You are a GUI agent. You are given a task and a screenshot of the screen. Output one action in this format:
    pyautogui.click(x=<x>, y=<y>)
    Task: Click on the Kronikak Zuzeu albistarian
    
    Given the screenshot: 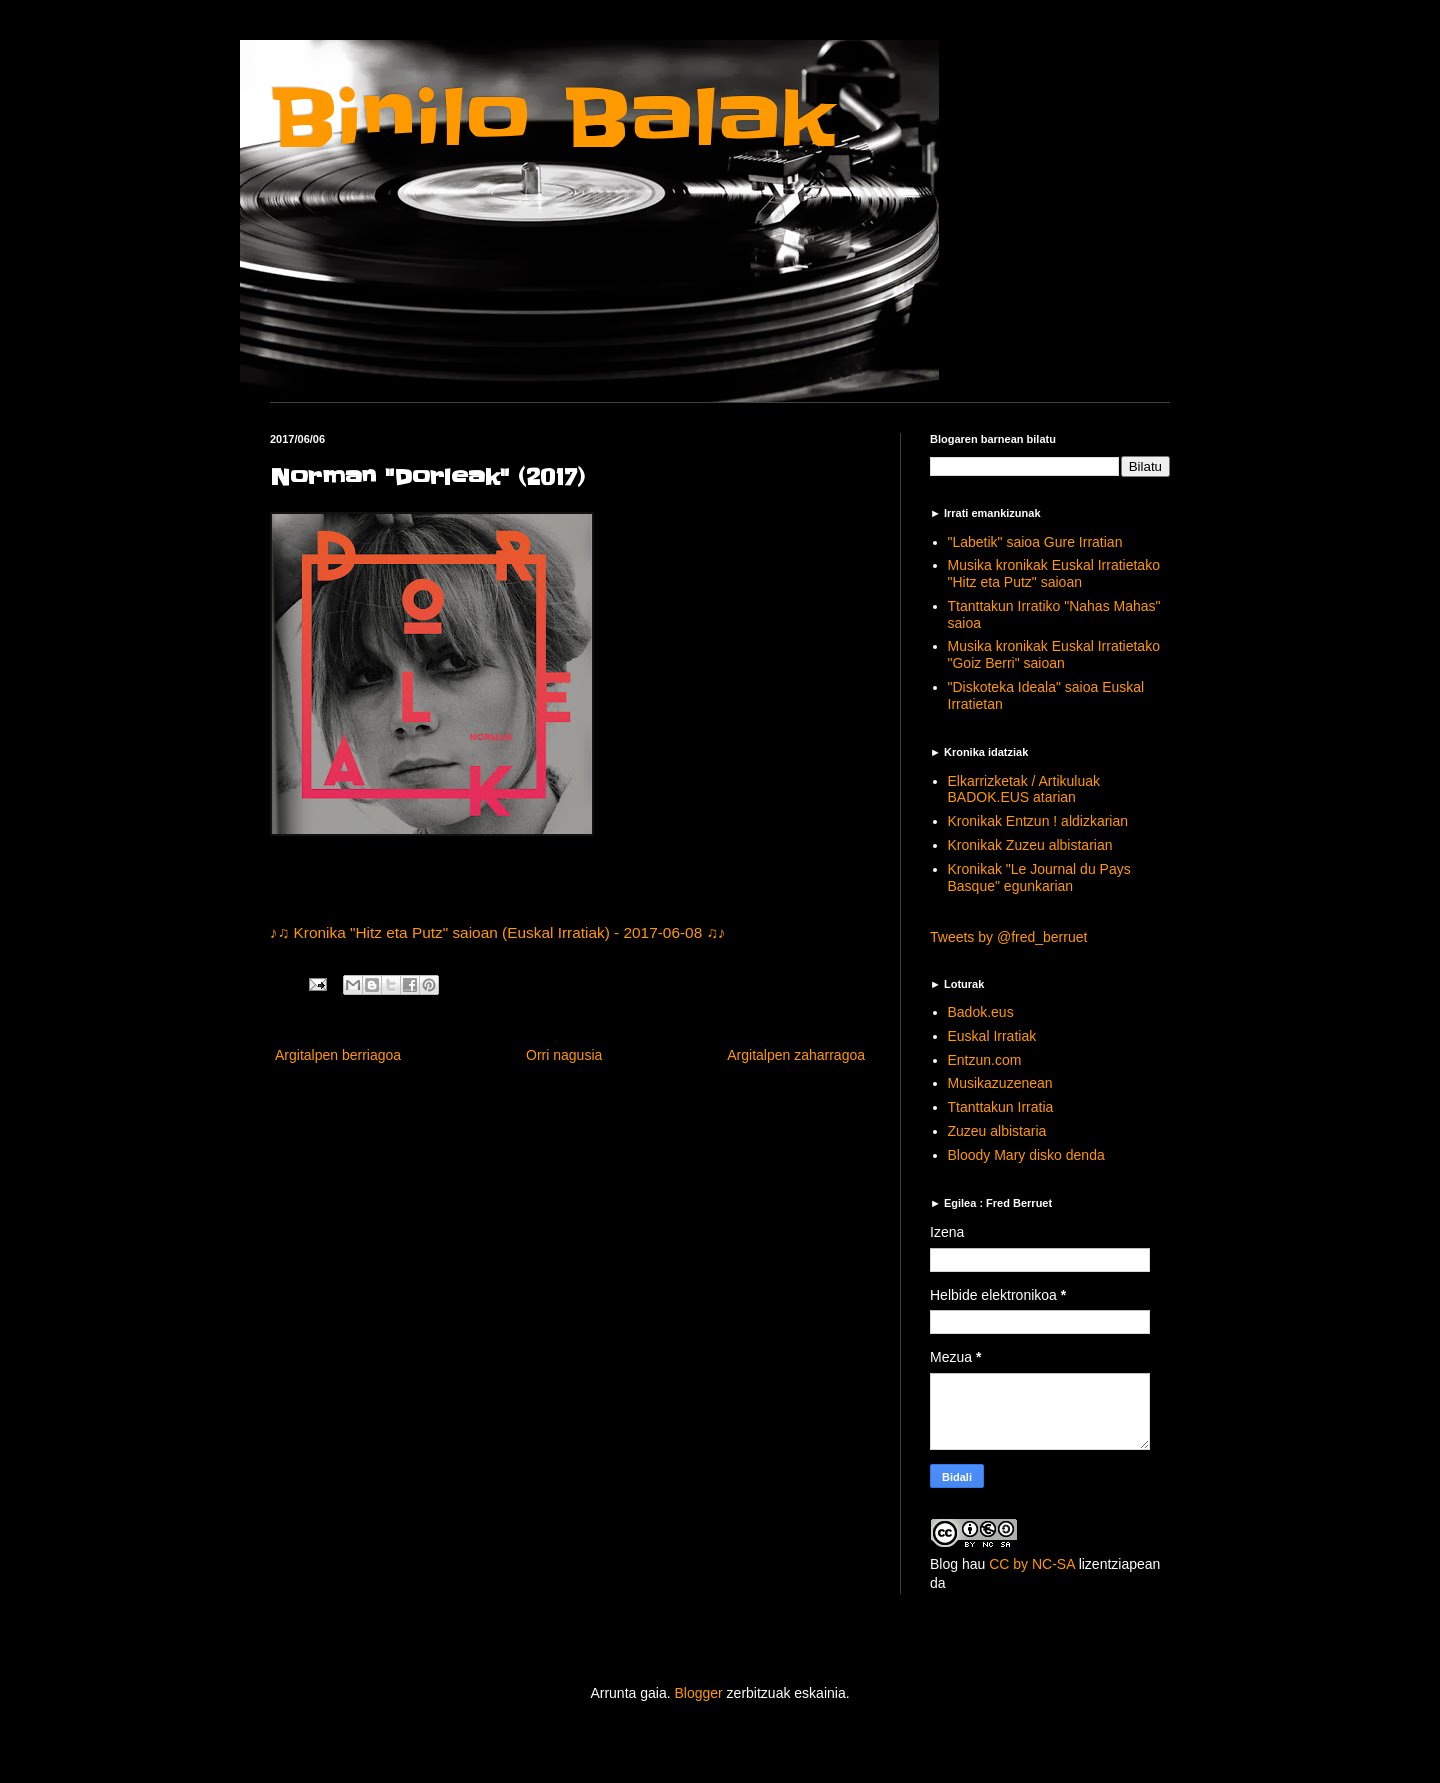 What is the action you would take?
    pyautogui.click(x=1030, y=845)
    